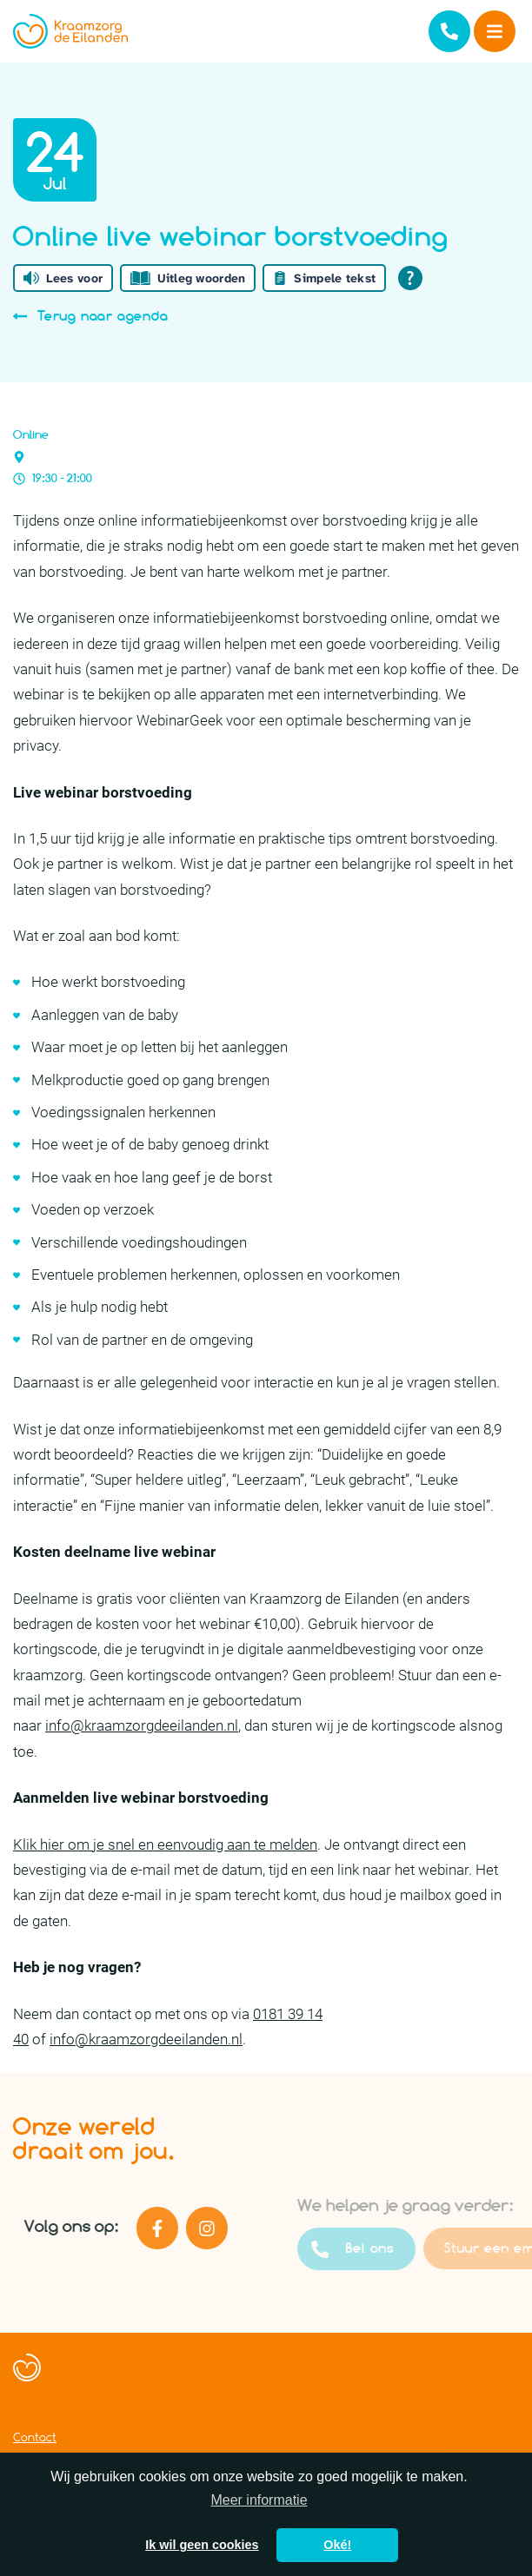  I want to click on info@kraamzorgdeeilanden.nl, so click(141, 1725).